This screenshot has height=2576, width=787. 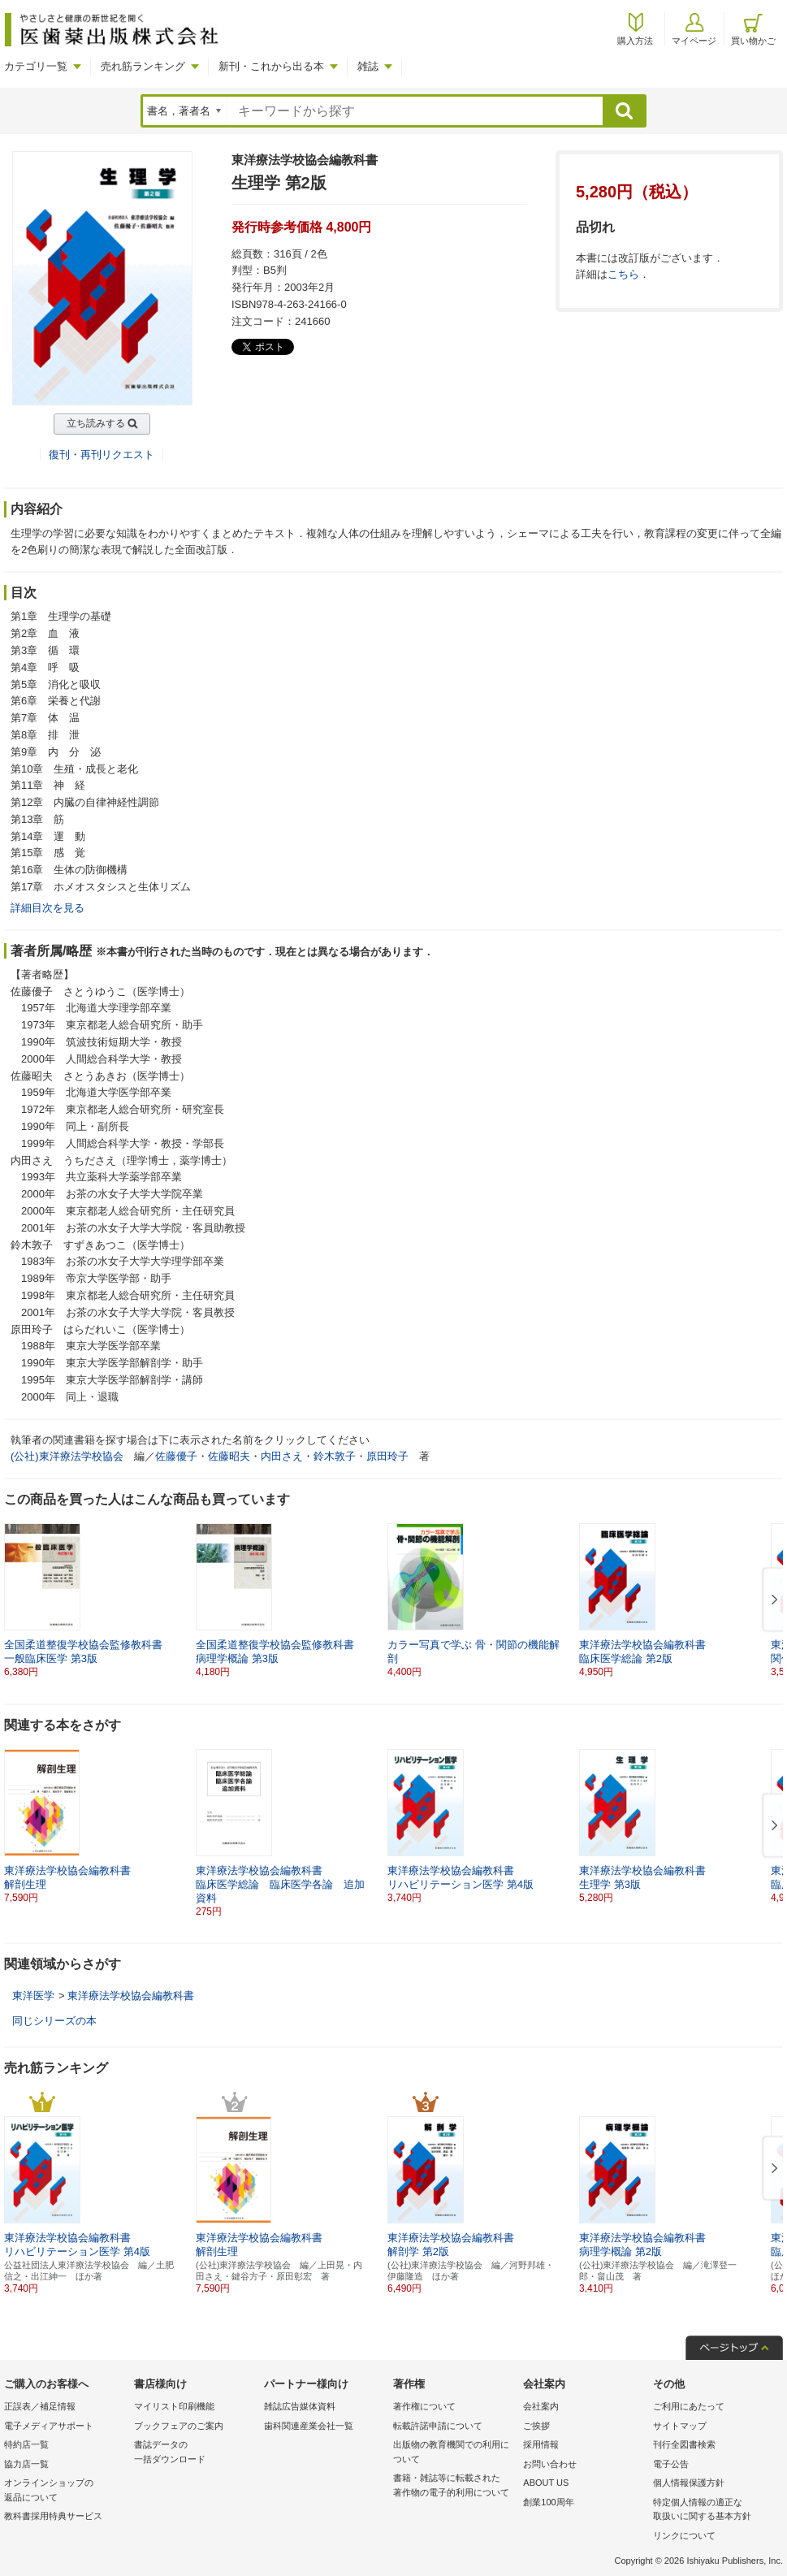 What do you see at coordinates (26, 2464) in the screenshot?
I see `協力店一覧` at bounding box center [26, 2464].